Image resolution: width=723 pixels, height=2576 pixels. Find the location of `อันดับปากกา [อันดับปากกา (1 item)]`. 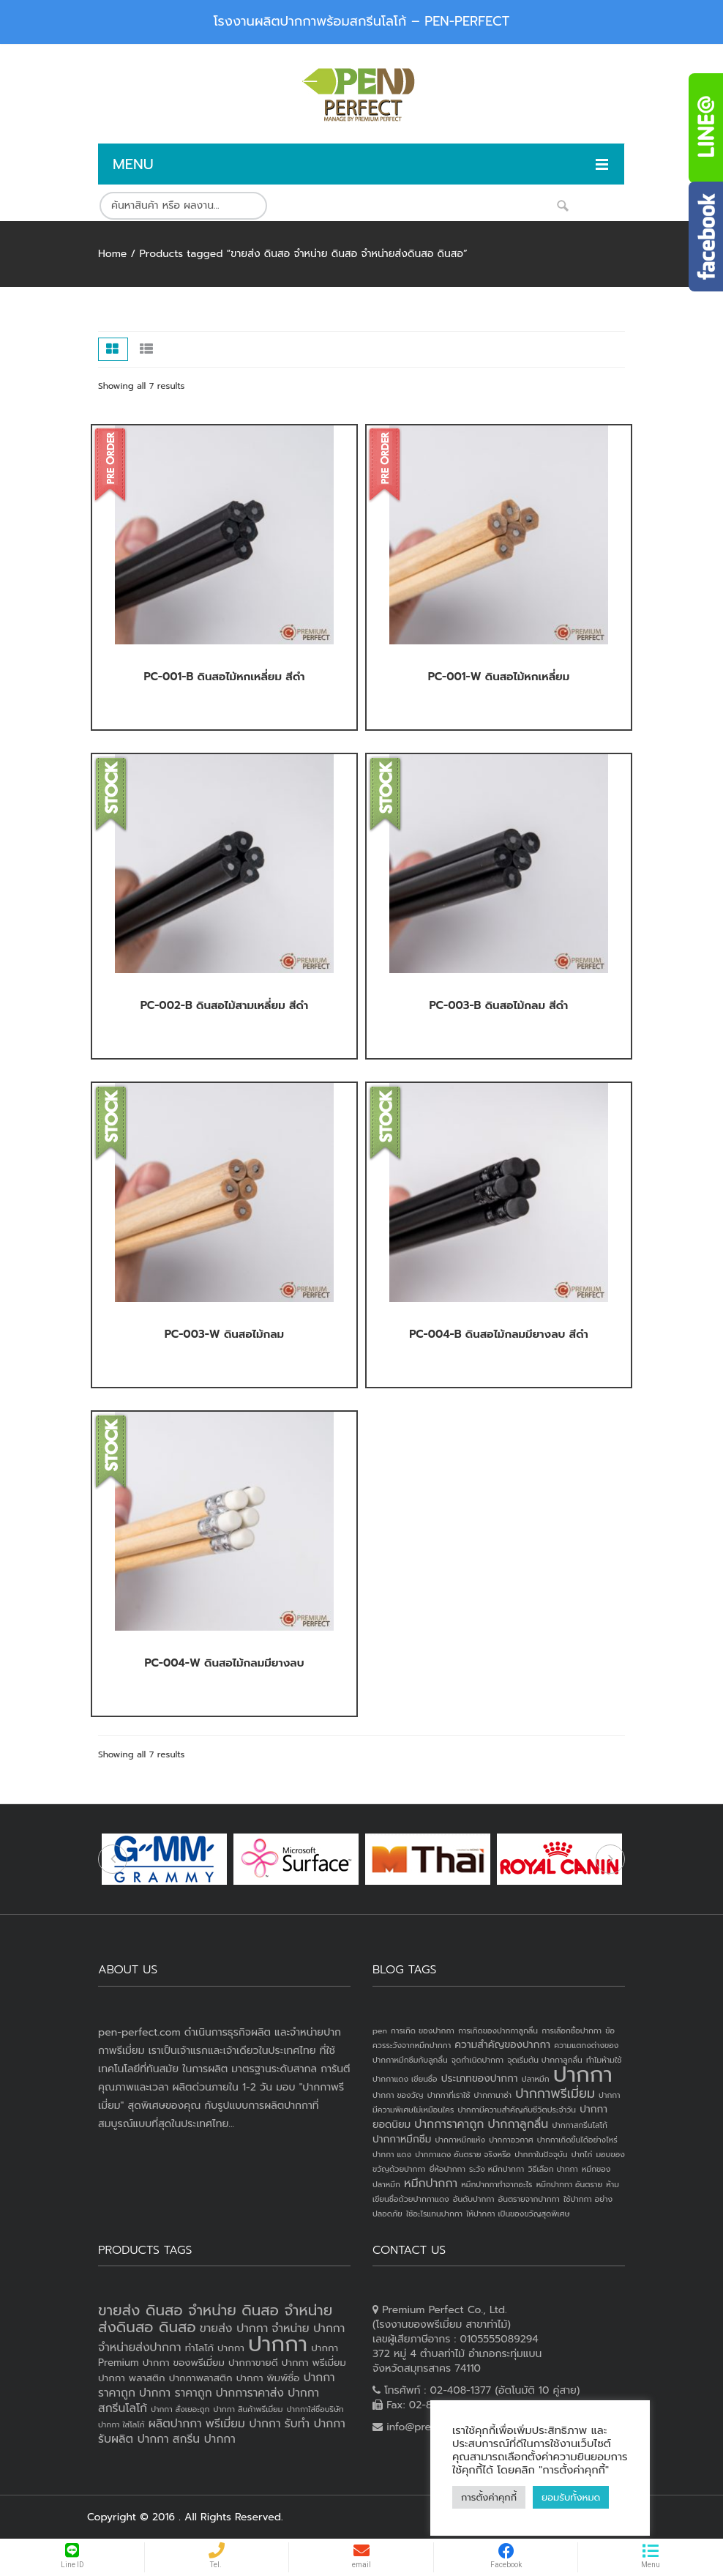

อันดับปากกา [อันดับปากกา (1 item)] is located at coordinates (474, 2199).